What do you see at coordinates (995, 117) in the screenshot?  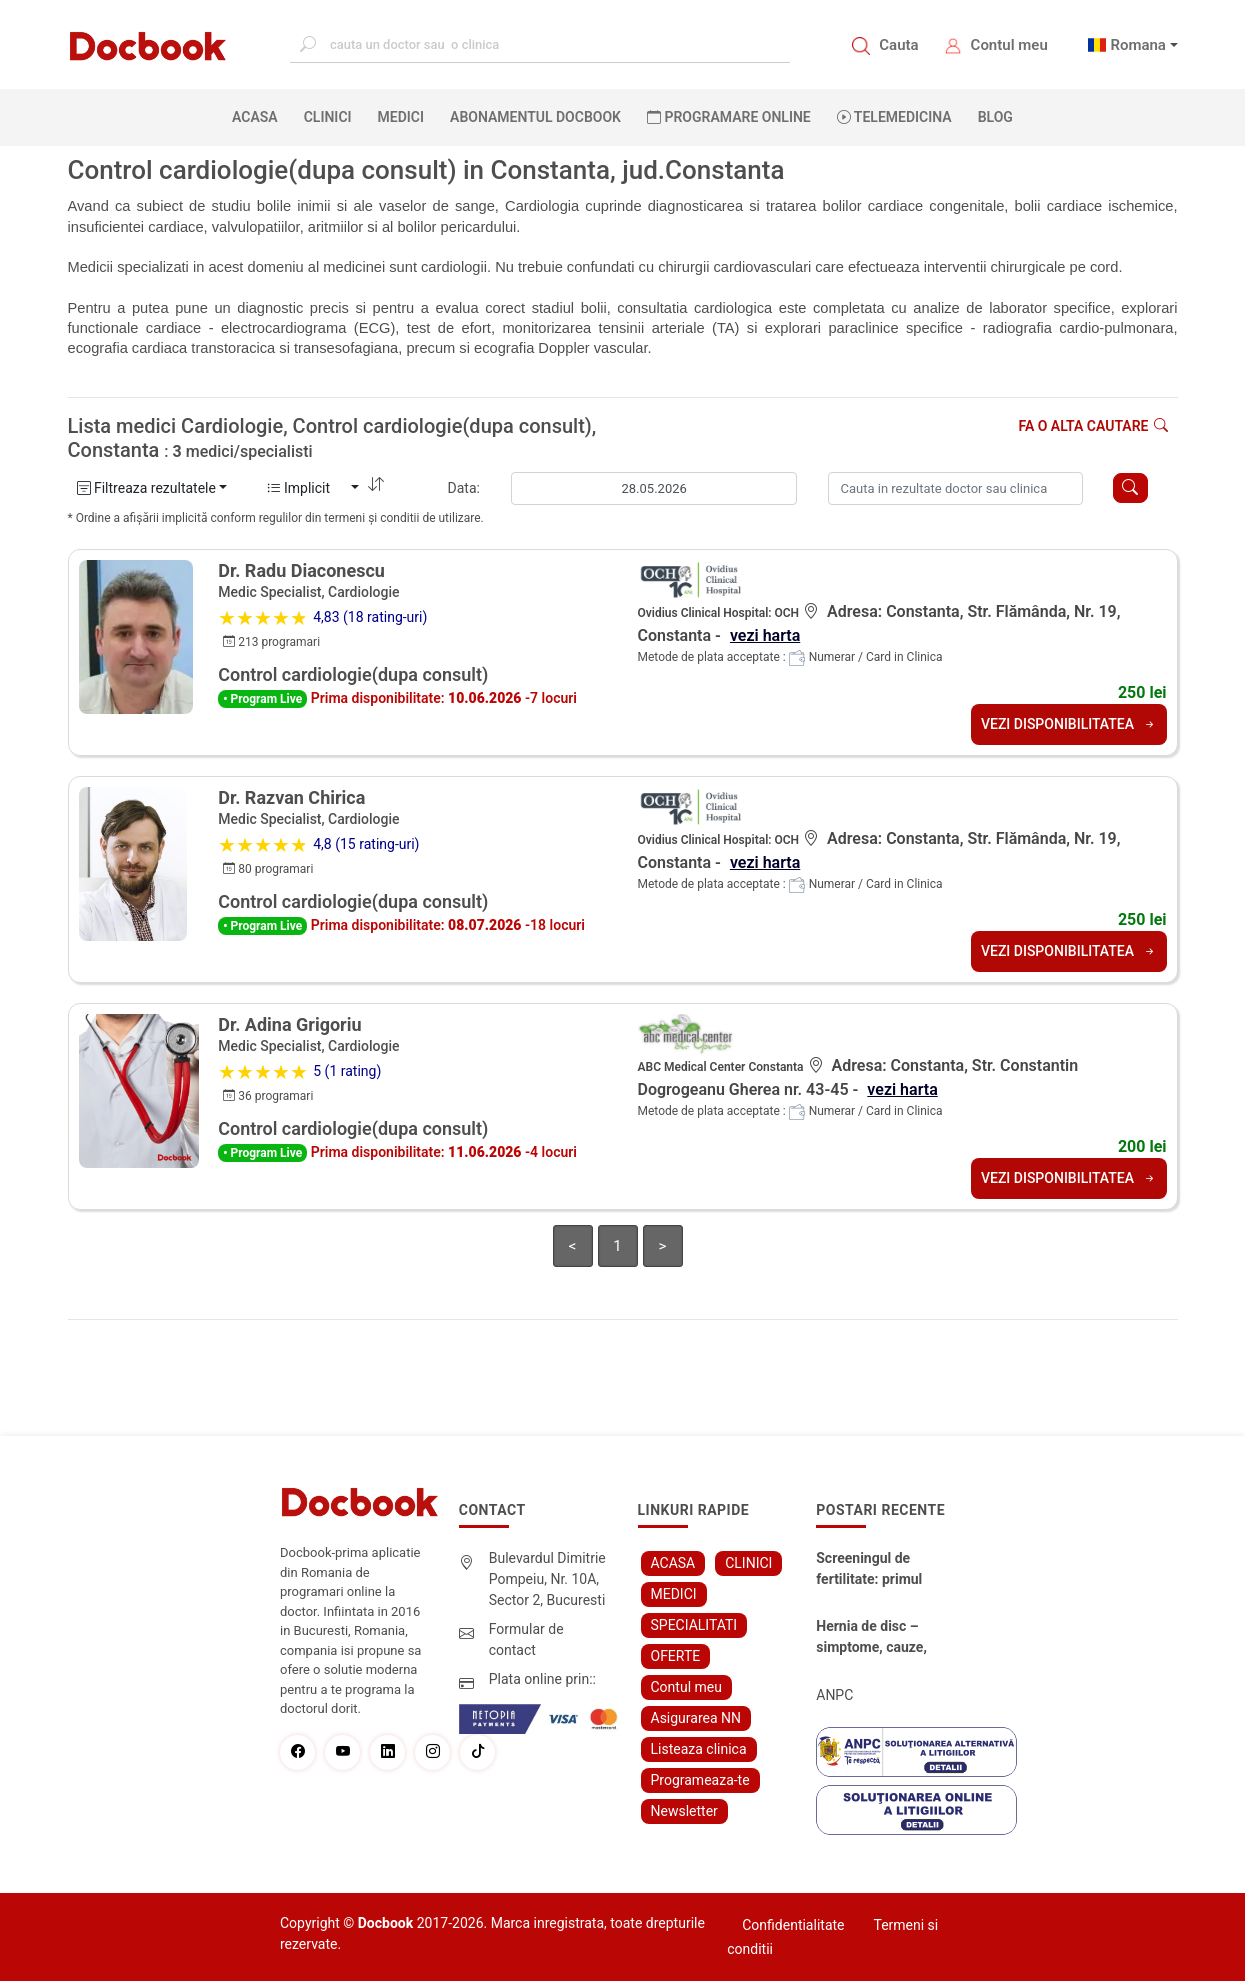 I see `BLOG` at bounding box center [995, 117].